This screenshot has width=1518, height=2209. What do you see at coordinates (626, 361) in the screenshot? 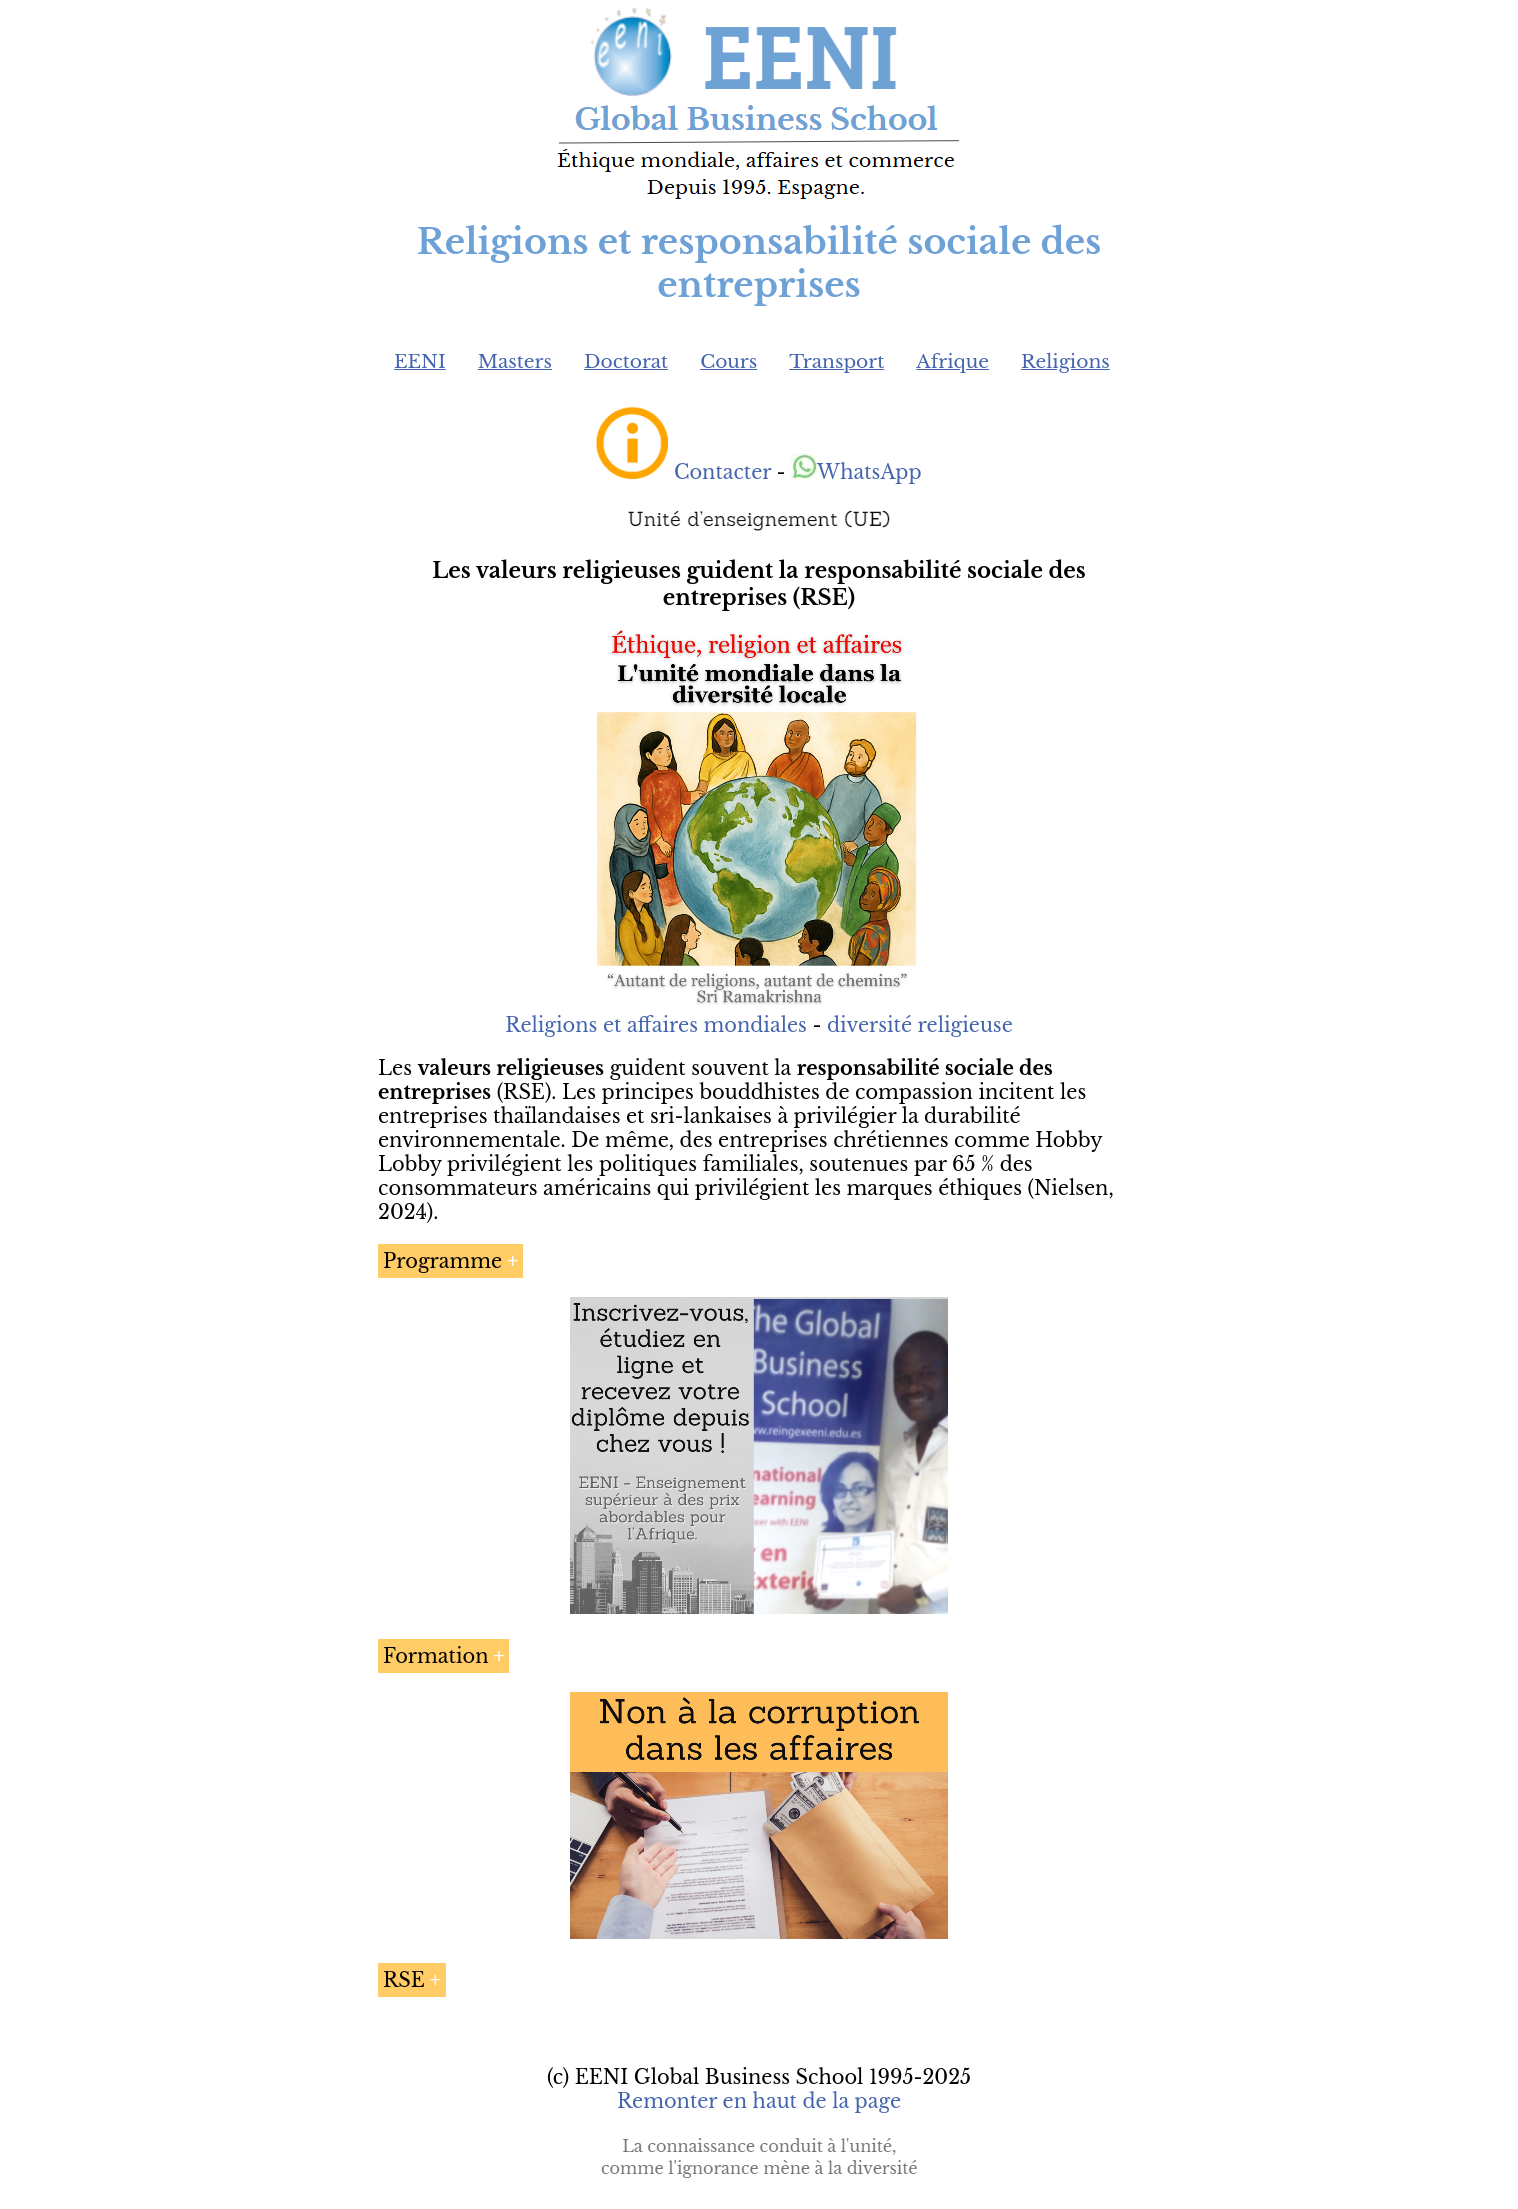
I see `Doctorat` at bounding box center [626, 361].